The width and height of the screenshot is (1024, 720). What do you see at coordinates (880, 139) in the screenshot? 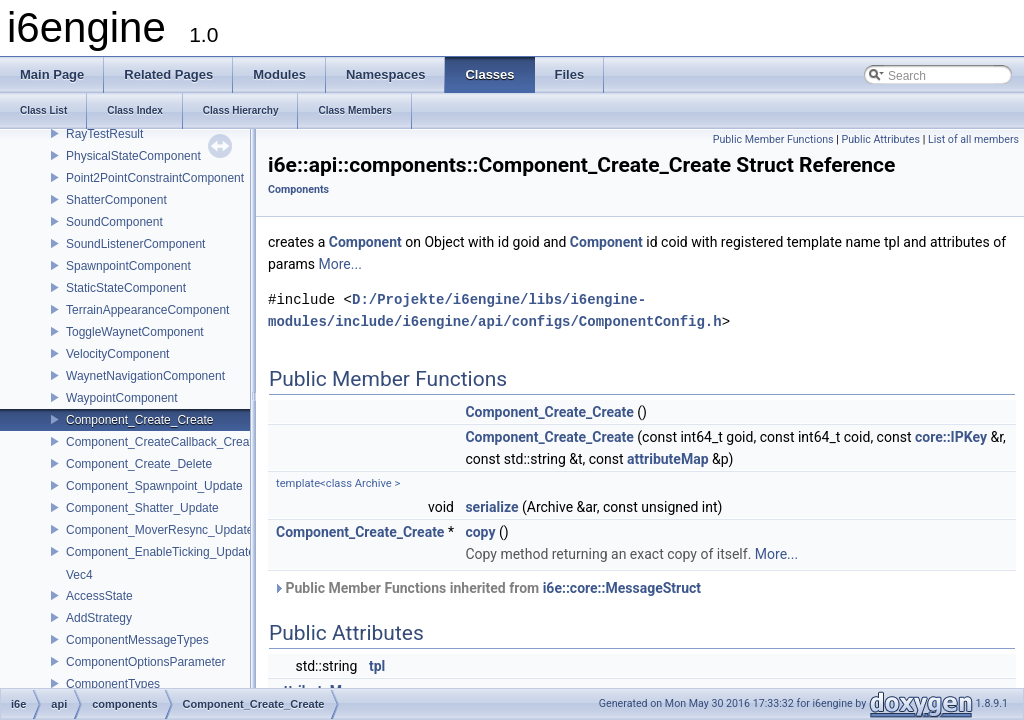
I see `Public Attributes` at bounding box center [880, 139].